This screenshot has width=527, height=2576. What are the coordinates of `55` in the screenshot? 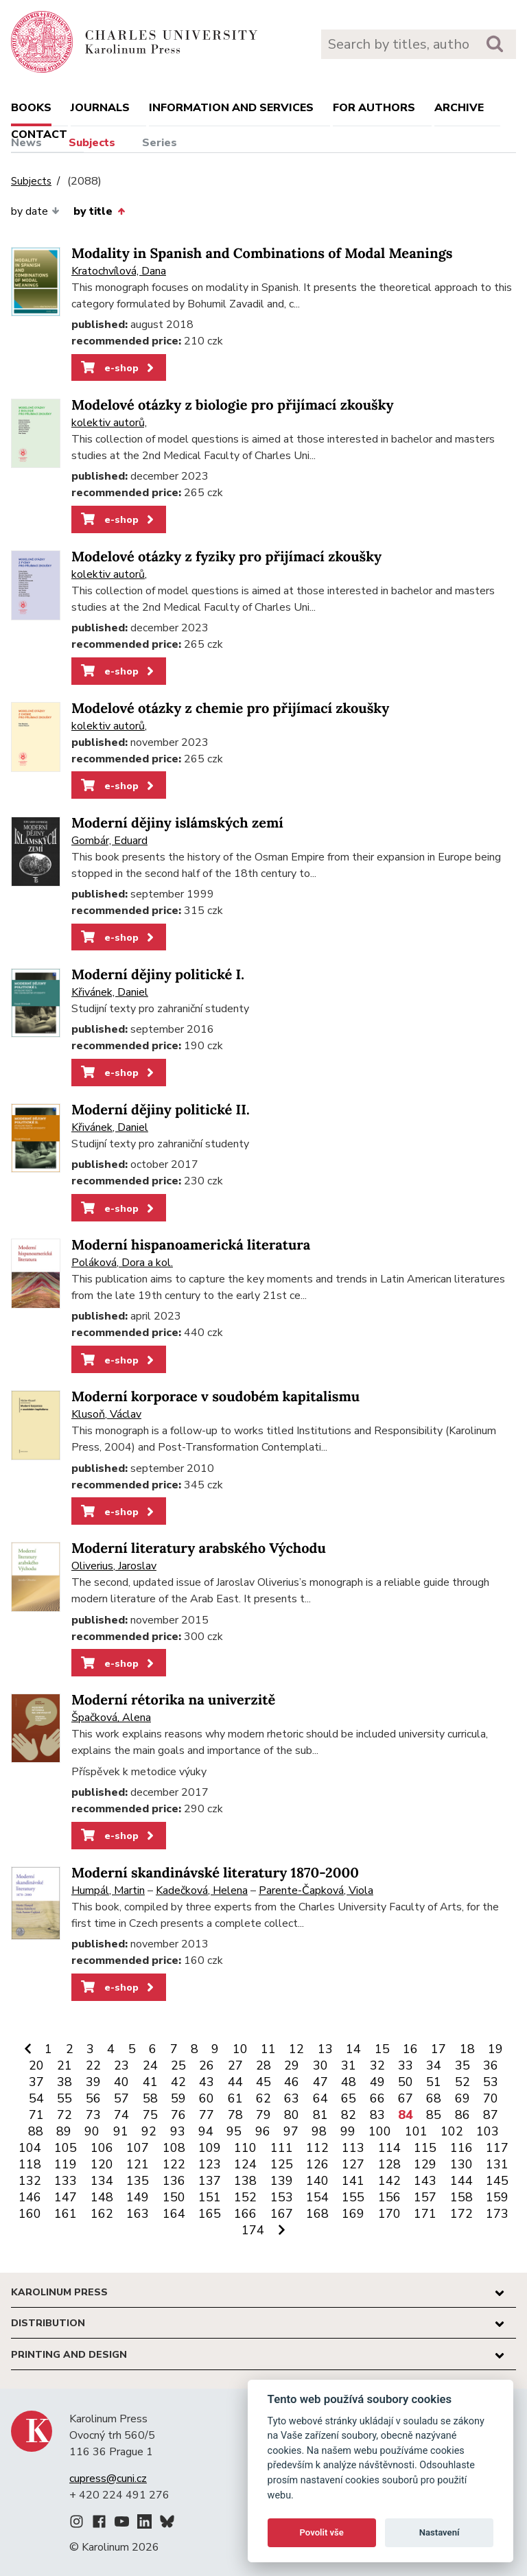 It's located at (64, 2098).